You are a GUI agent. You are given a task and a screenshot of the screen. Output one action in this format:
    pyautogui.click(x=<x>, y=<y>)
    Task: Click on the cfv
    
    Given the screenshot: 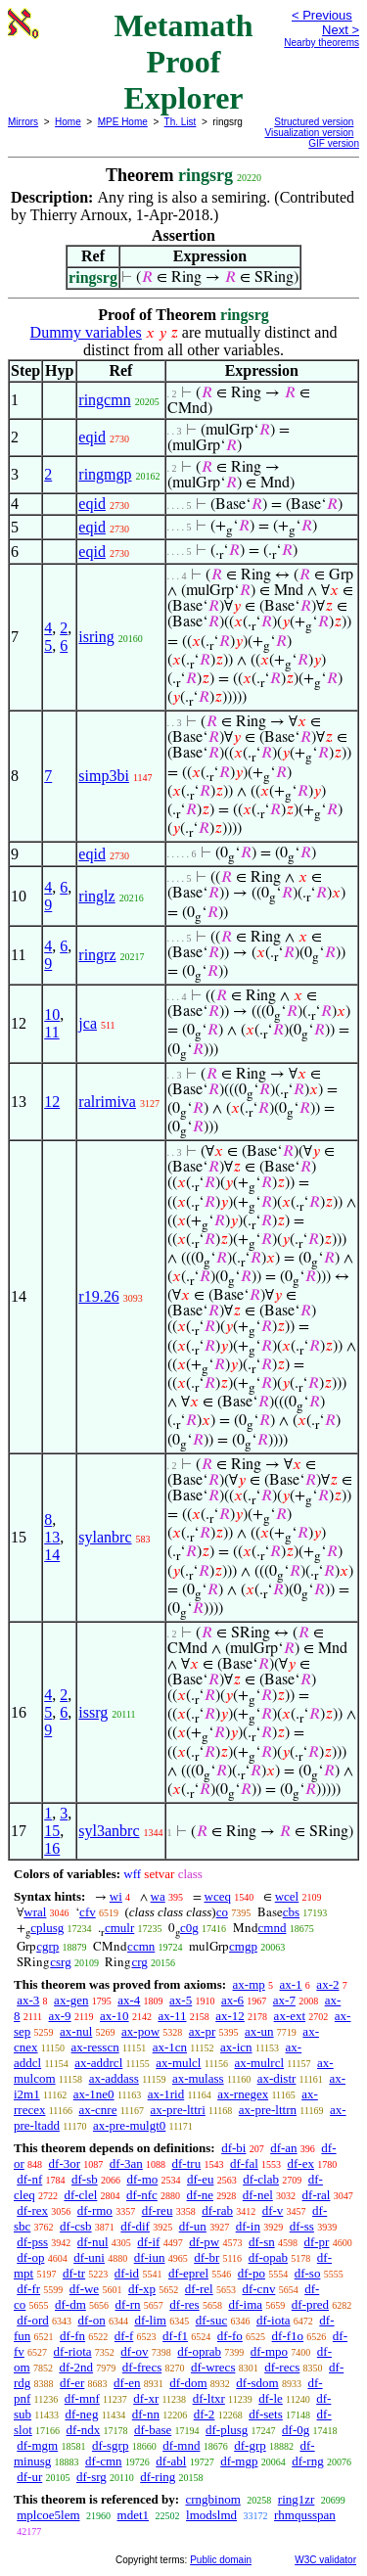 What is the action you would take?
    pyautogui.click(x=87, y=1912)
    